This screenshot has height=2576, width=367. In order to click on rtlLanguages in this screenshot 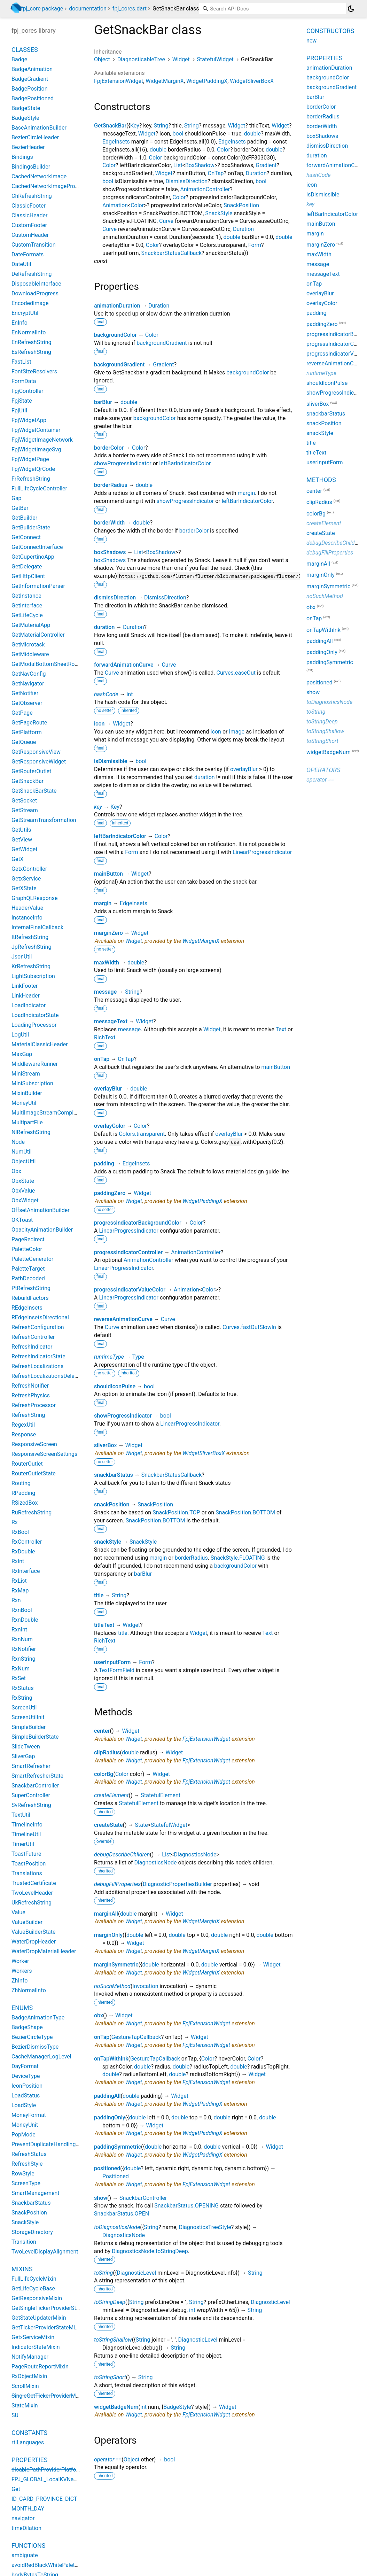, I will do `click(27, 2442)`.